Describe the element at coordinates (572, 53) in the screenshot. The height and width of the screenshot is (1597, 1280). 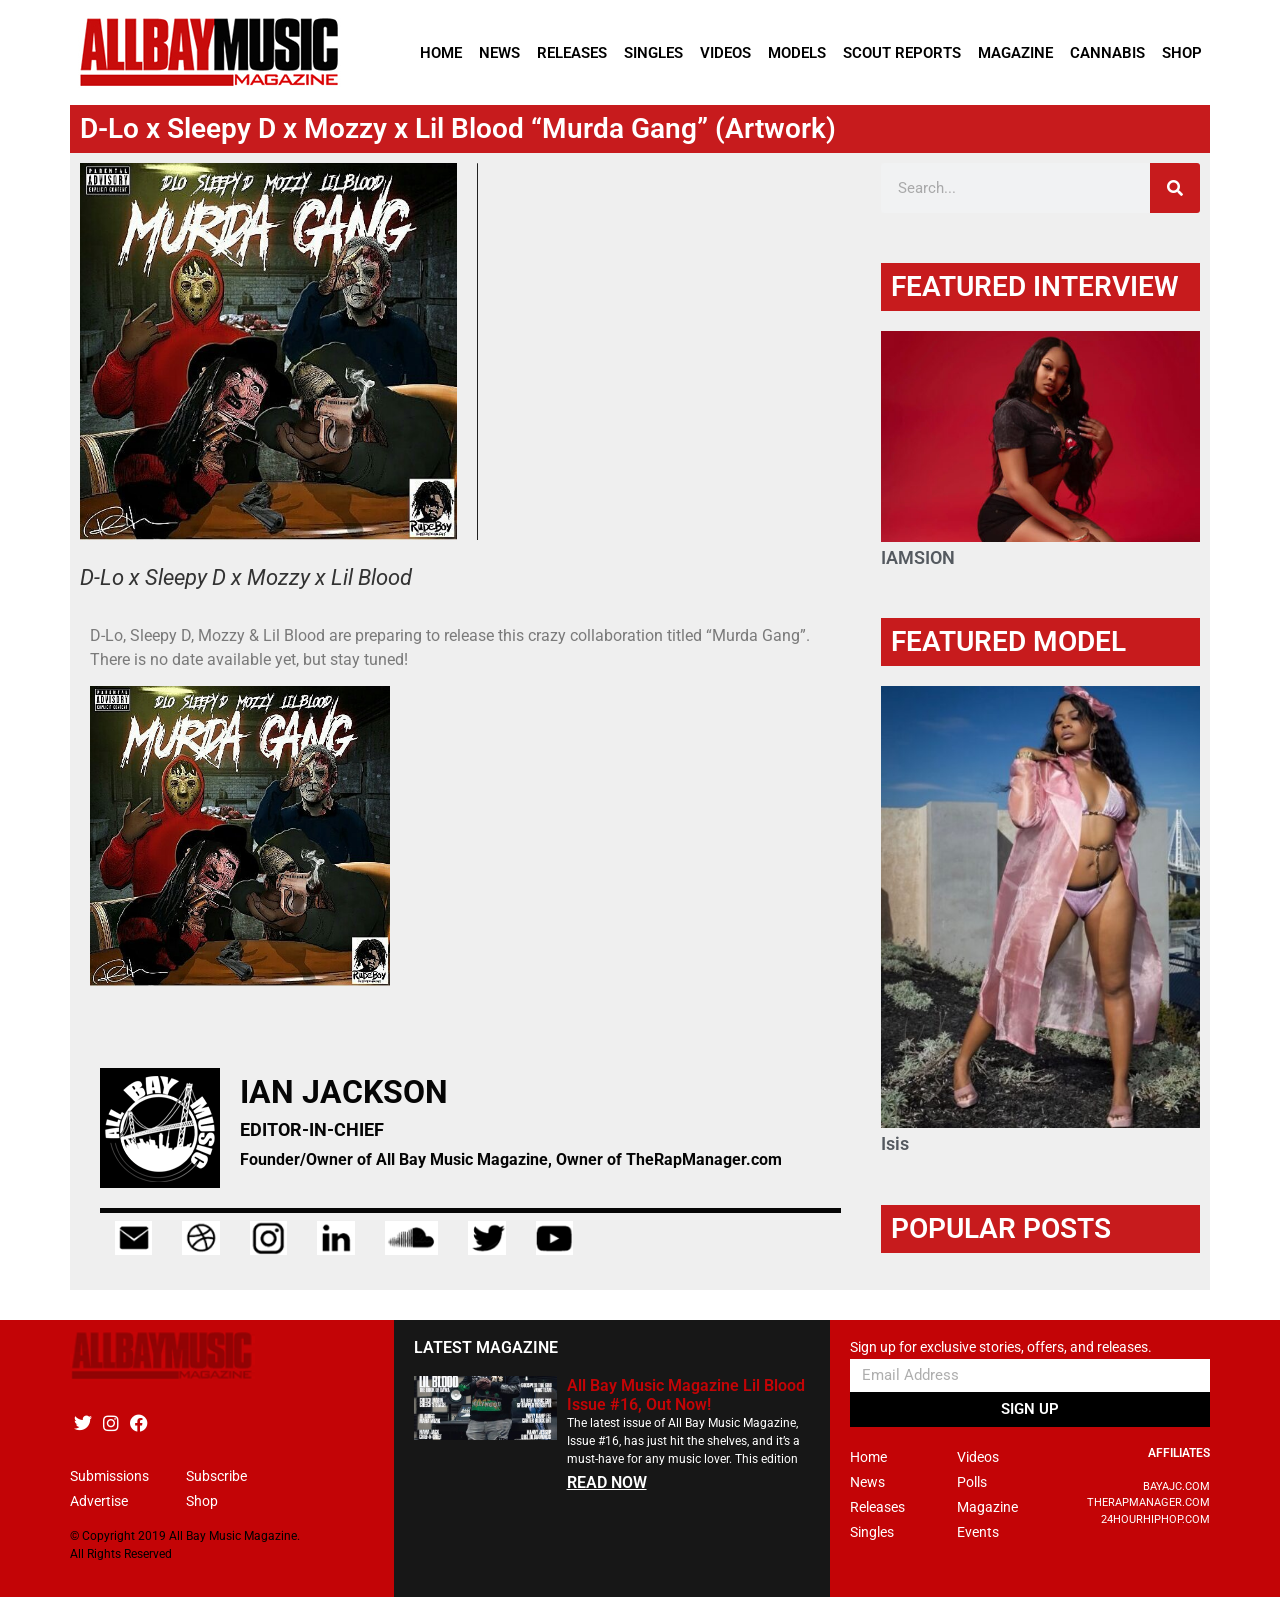
I see `Releases` at that location.